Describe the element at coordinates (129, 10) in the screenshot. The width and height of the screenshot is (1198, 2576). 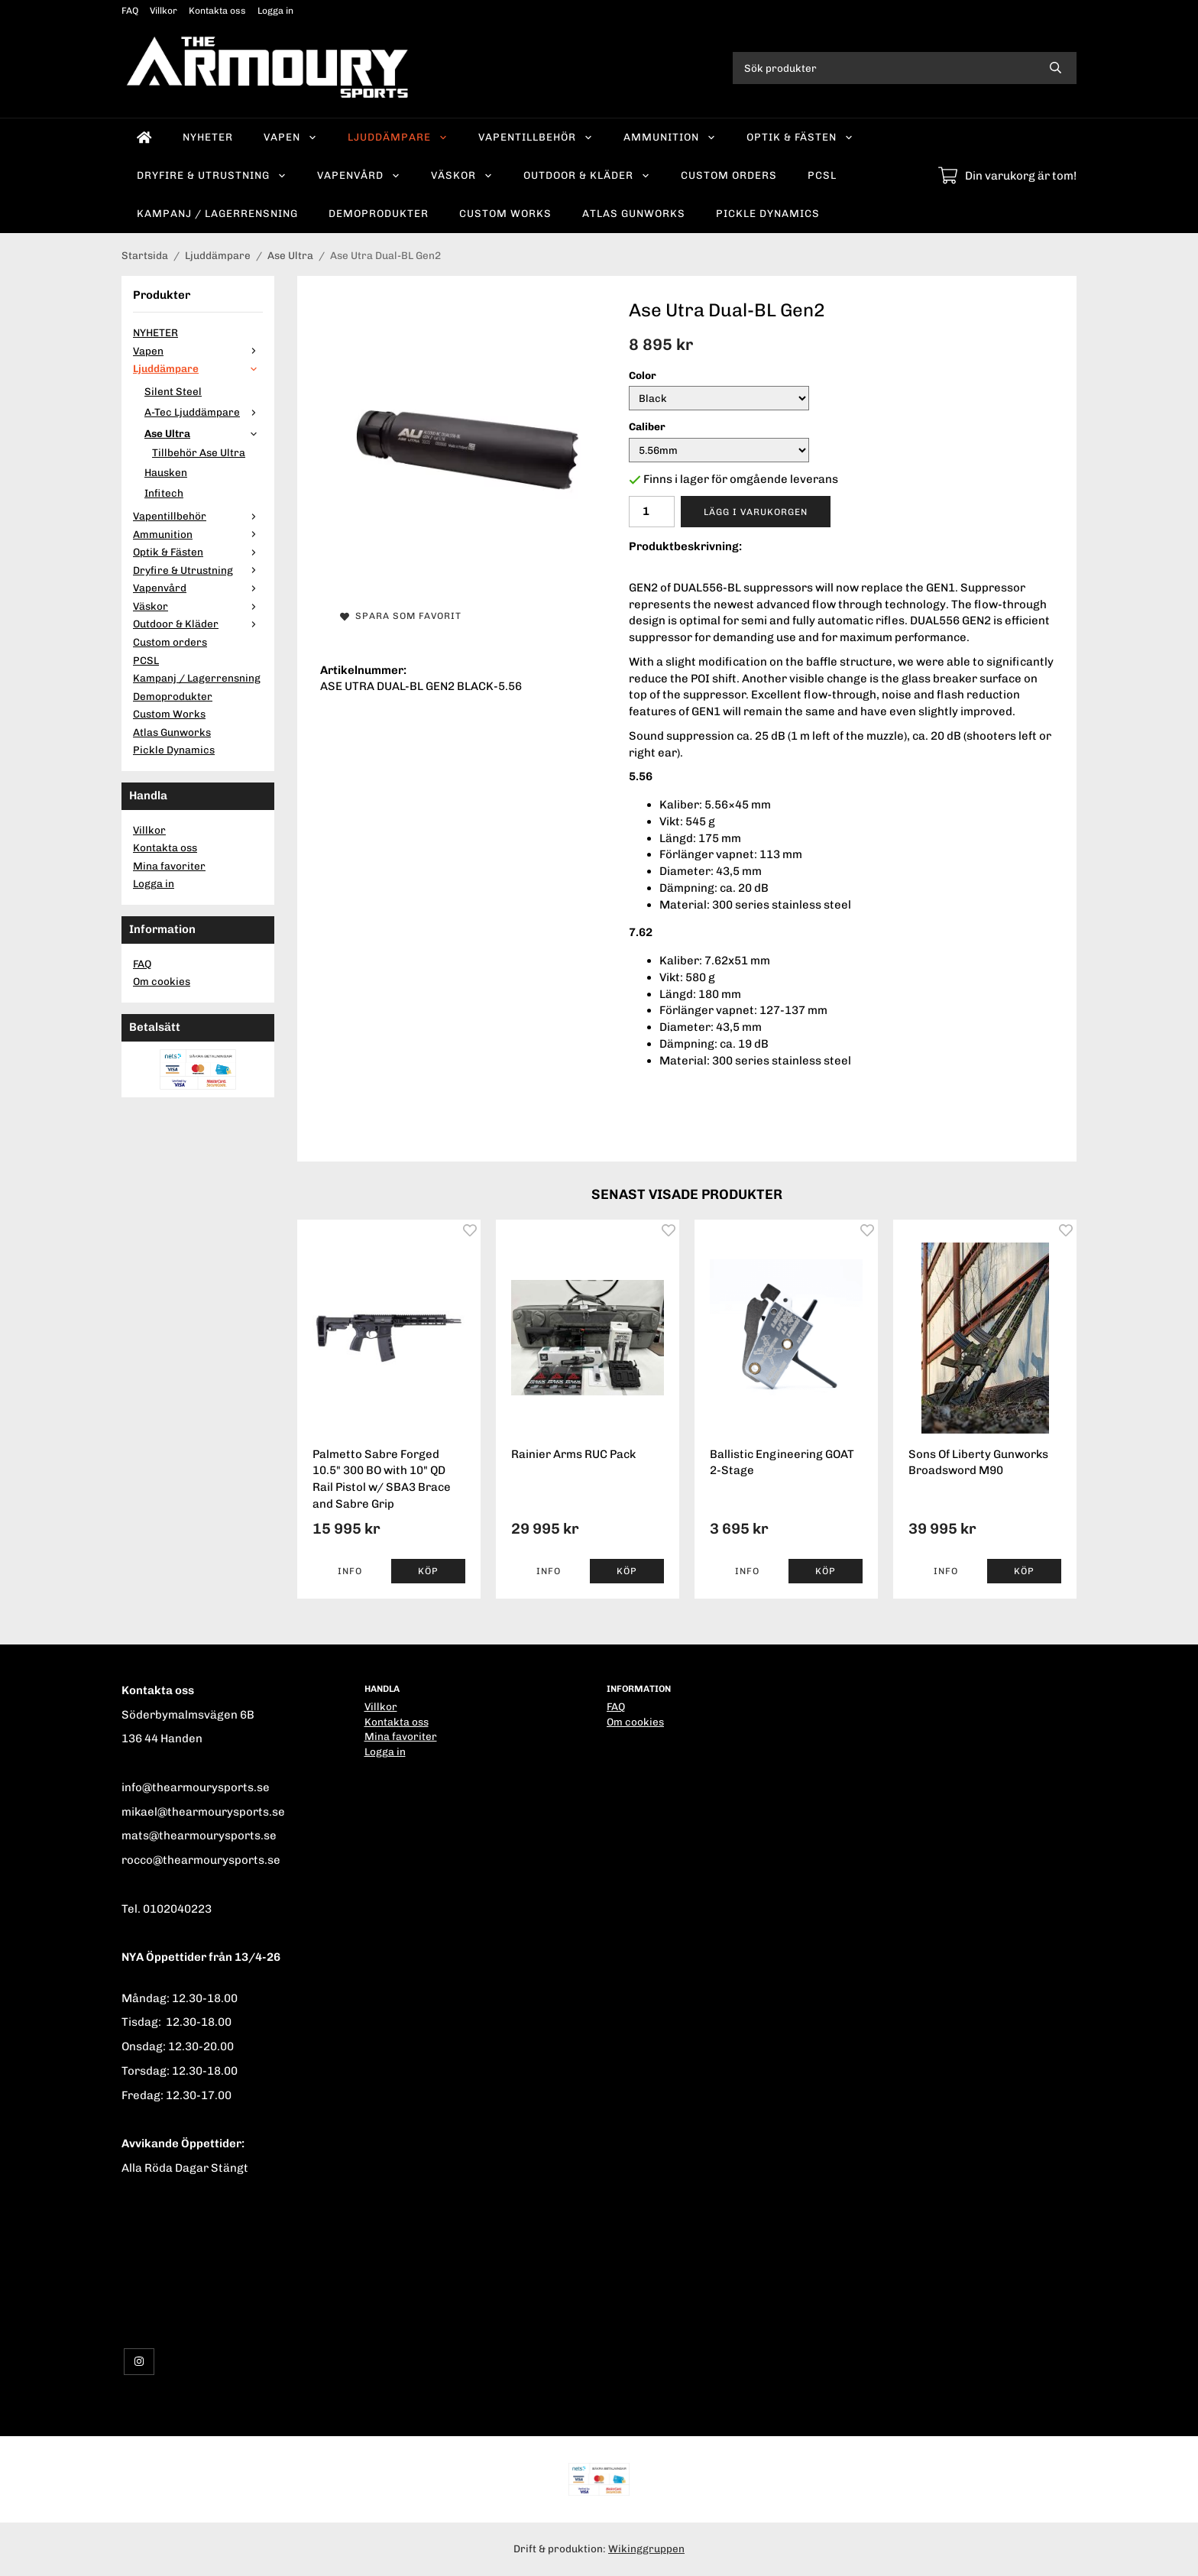
I see `FAQ` at that location.